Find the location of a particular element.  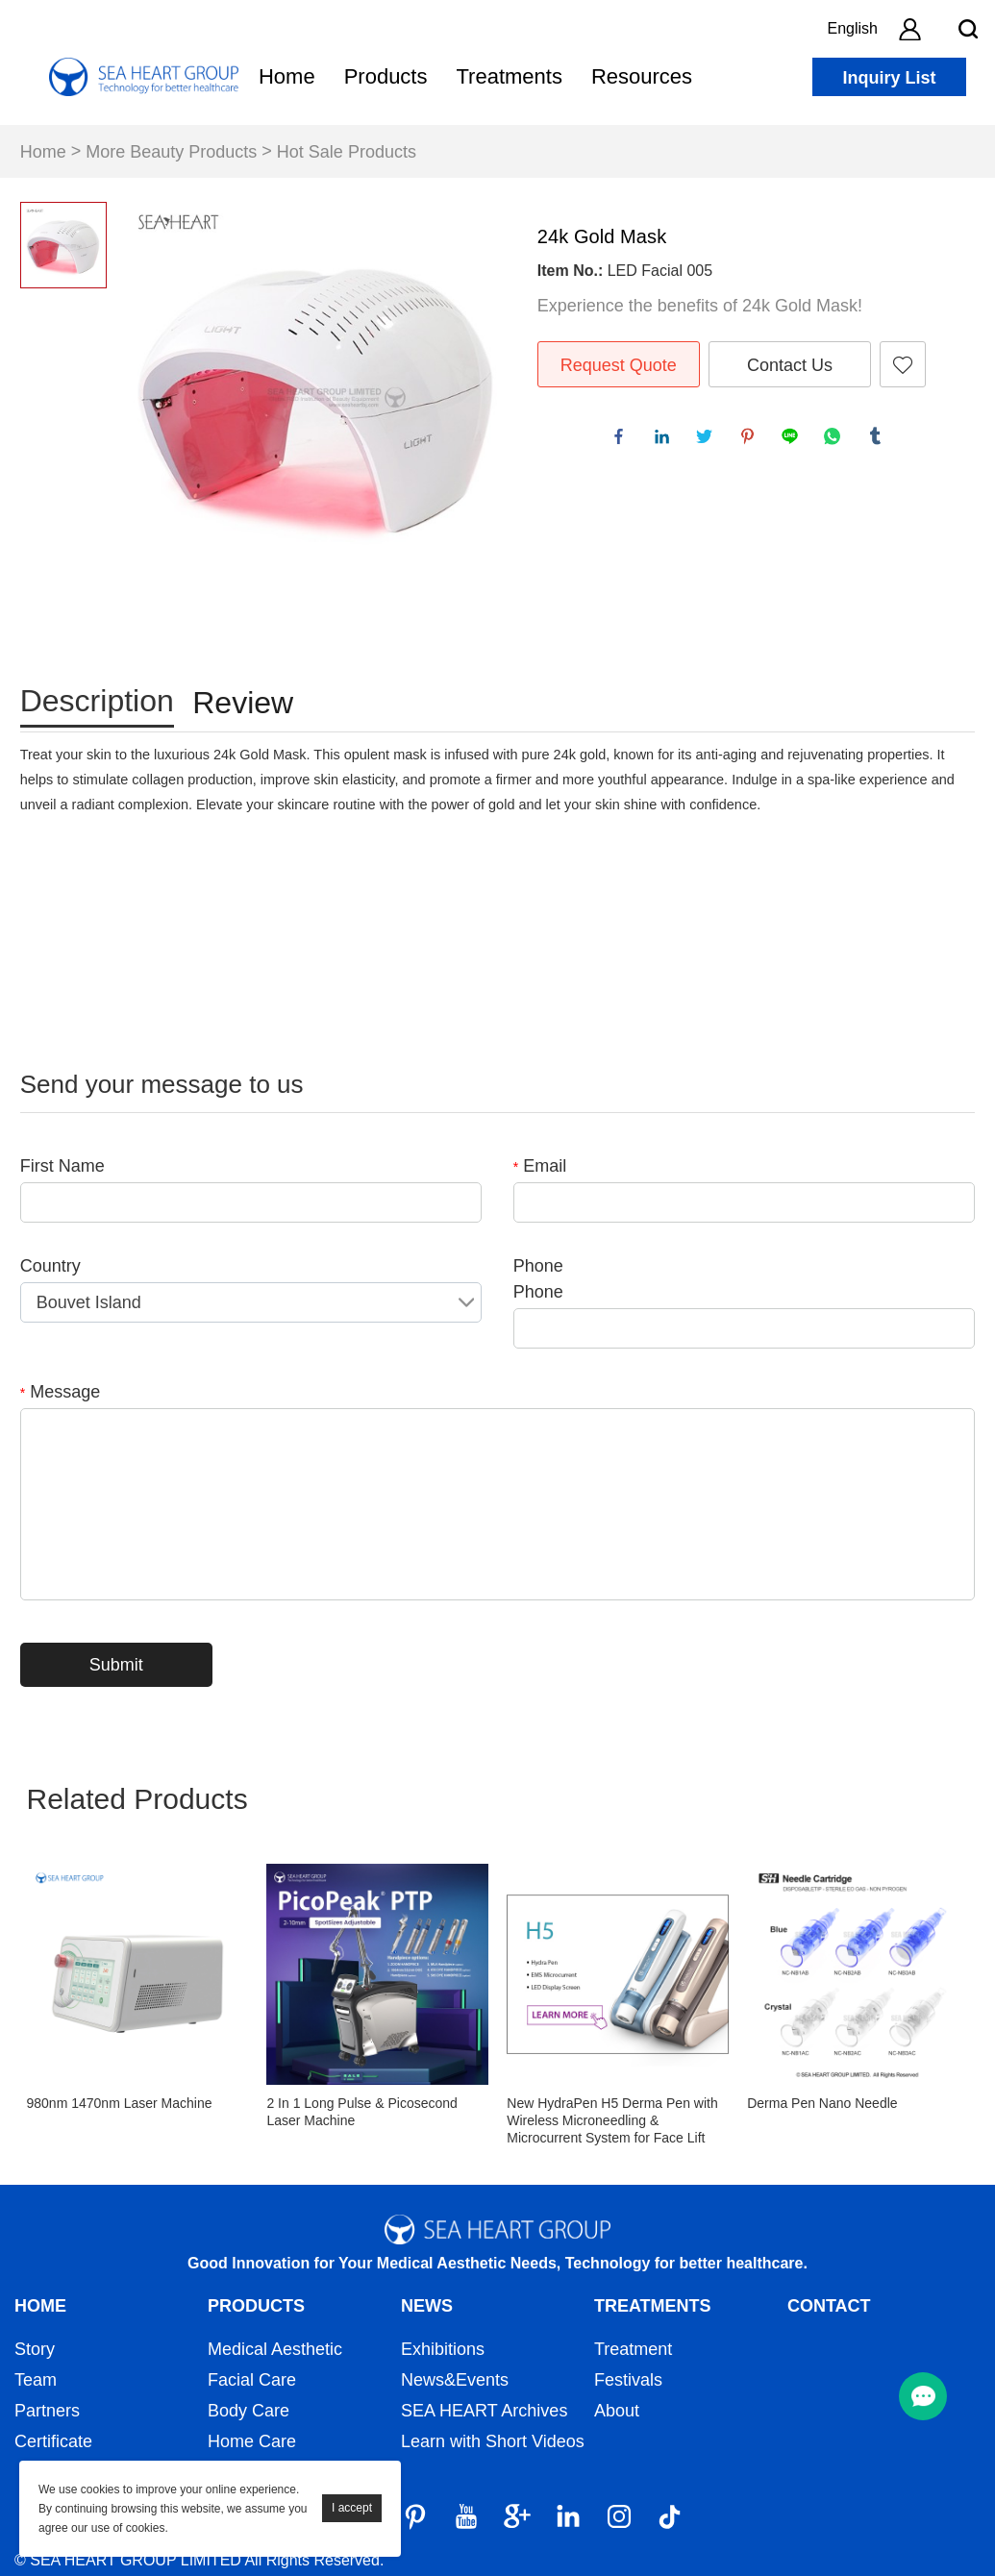

2 In 1 Long Pulse & Picosecond Laser Machine is located at coordinates (361, 2111).